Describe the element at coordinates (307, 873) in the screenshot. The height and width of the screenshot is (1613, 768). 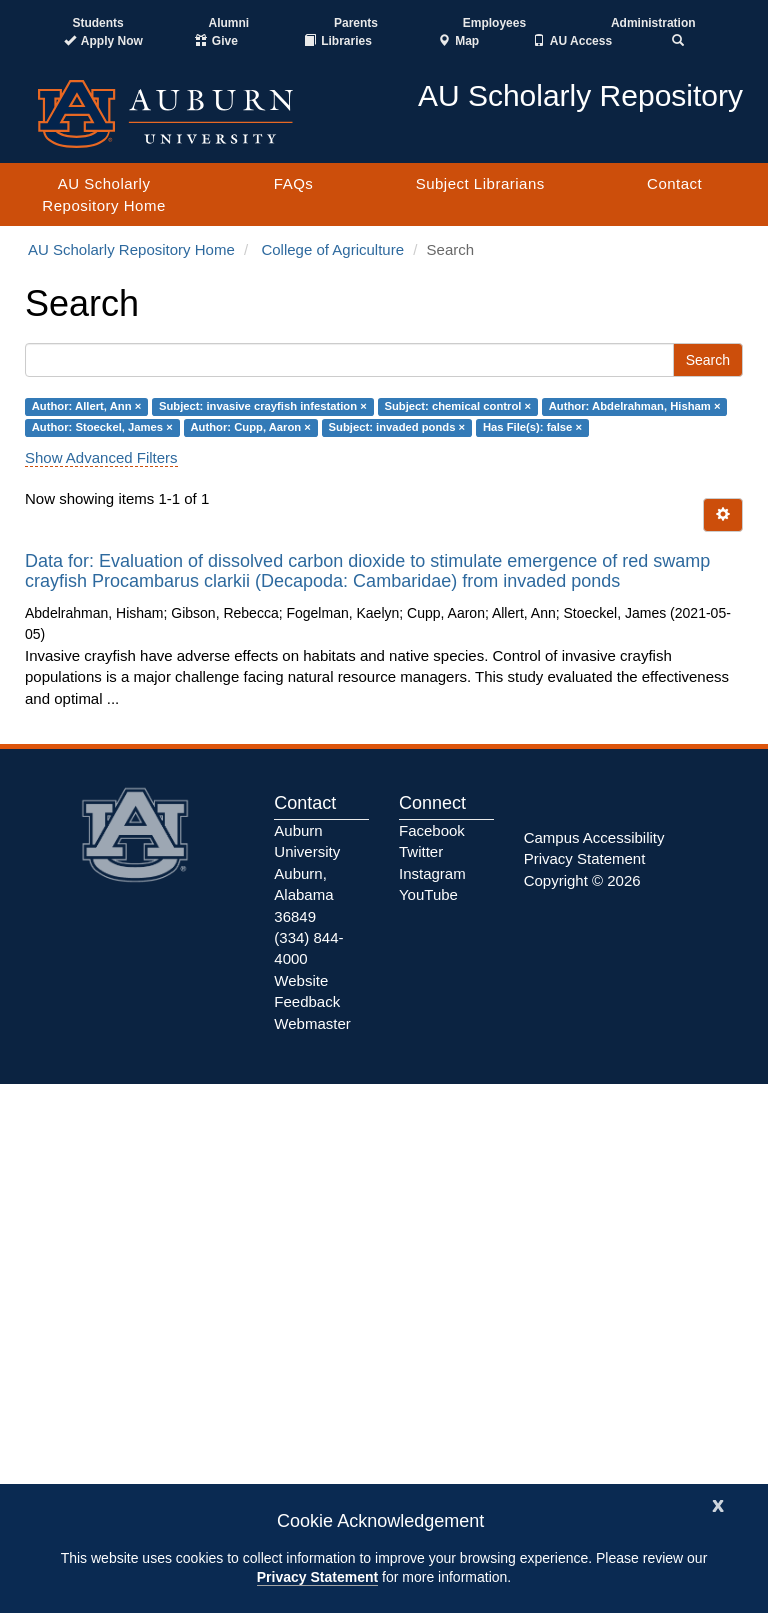
I see `Auburn University Auburn, Alabama 36849` at that location.